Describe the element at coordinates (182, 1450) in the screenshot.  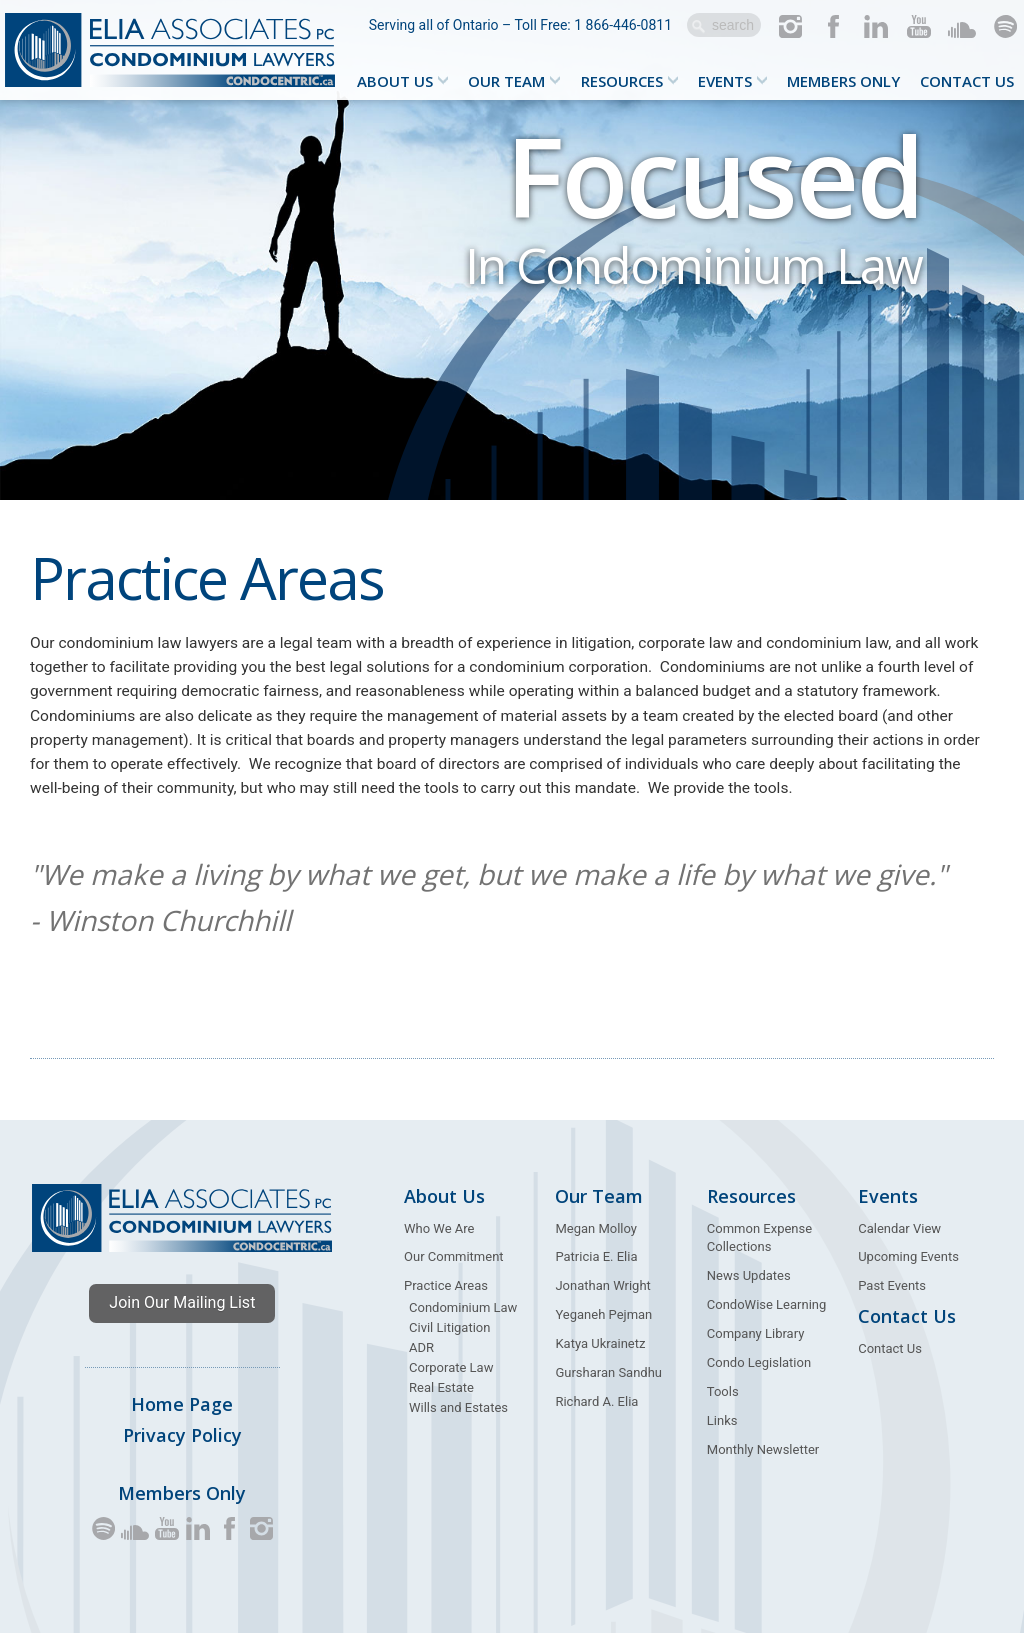
I see `Privacy Policy` at that location.